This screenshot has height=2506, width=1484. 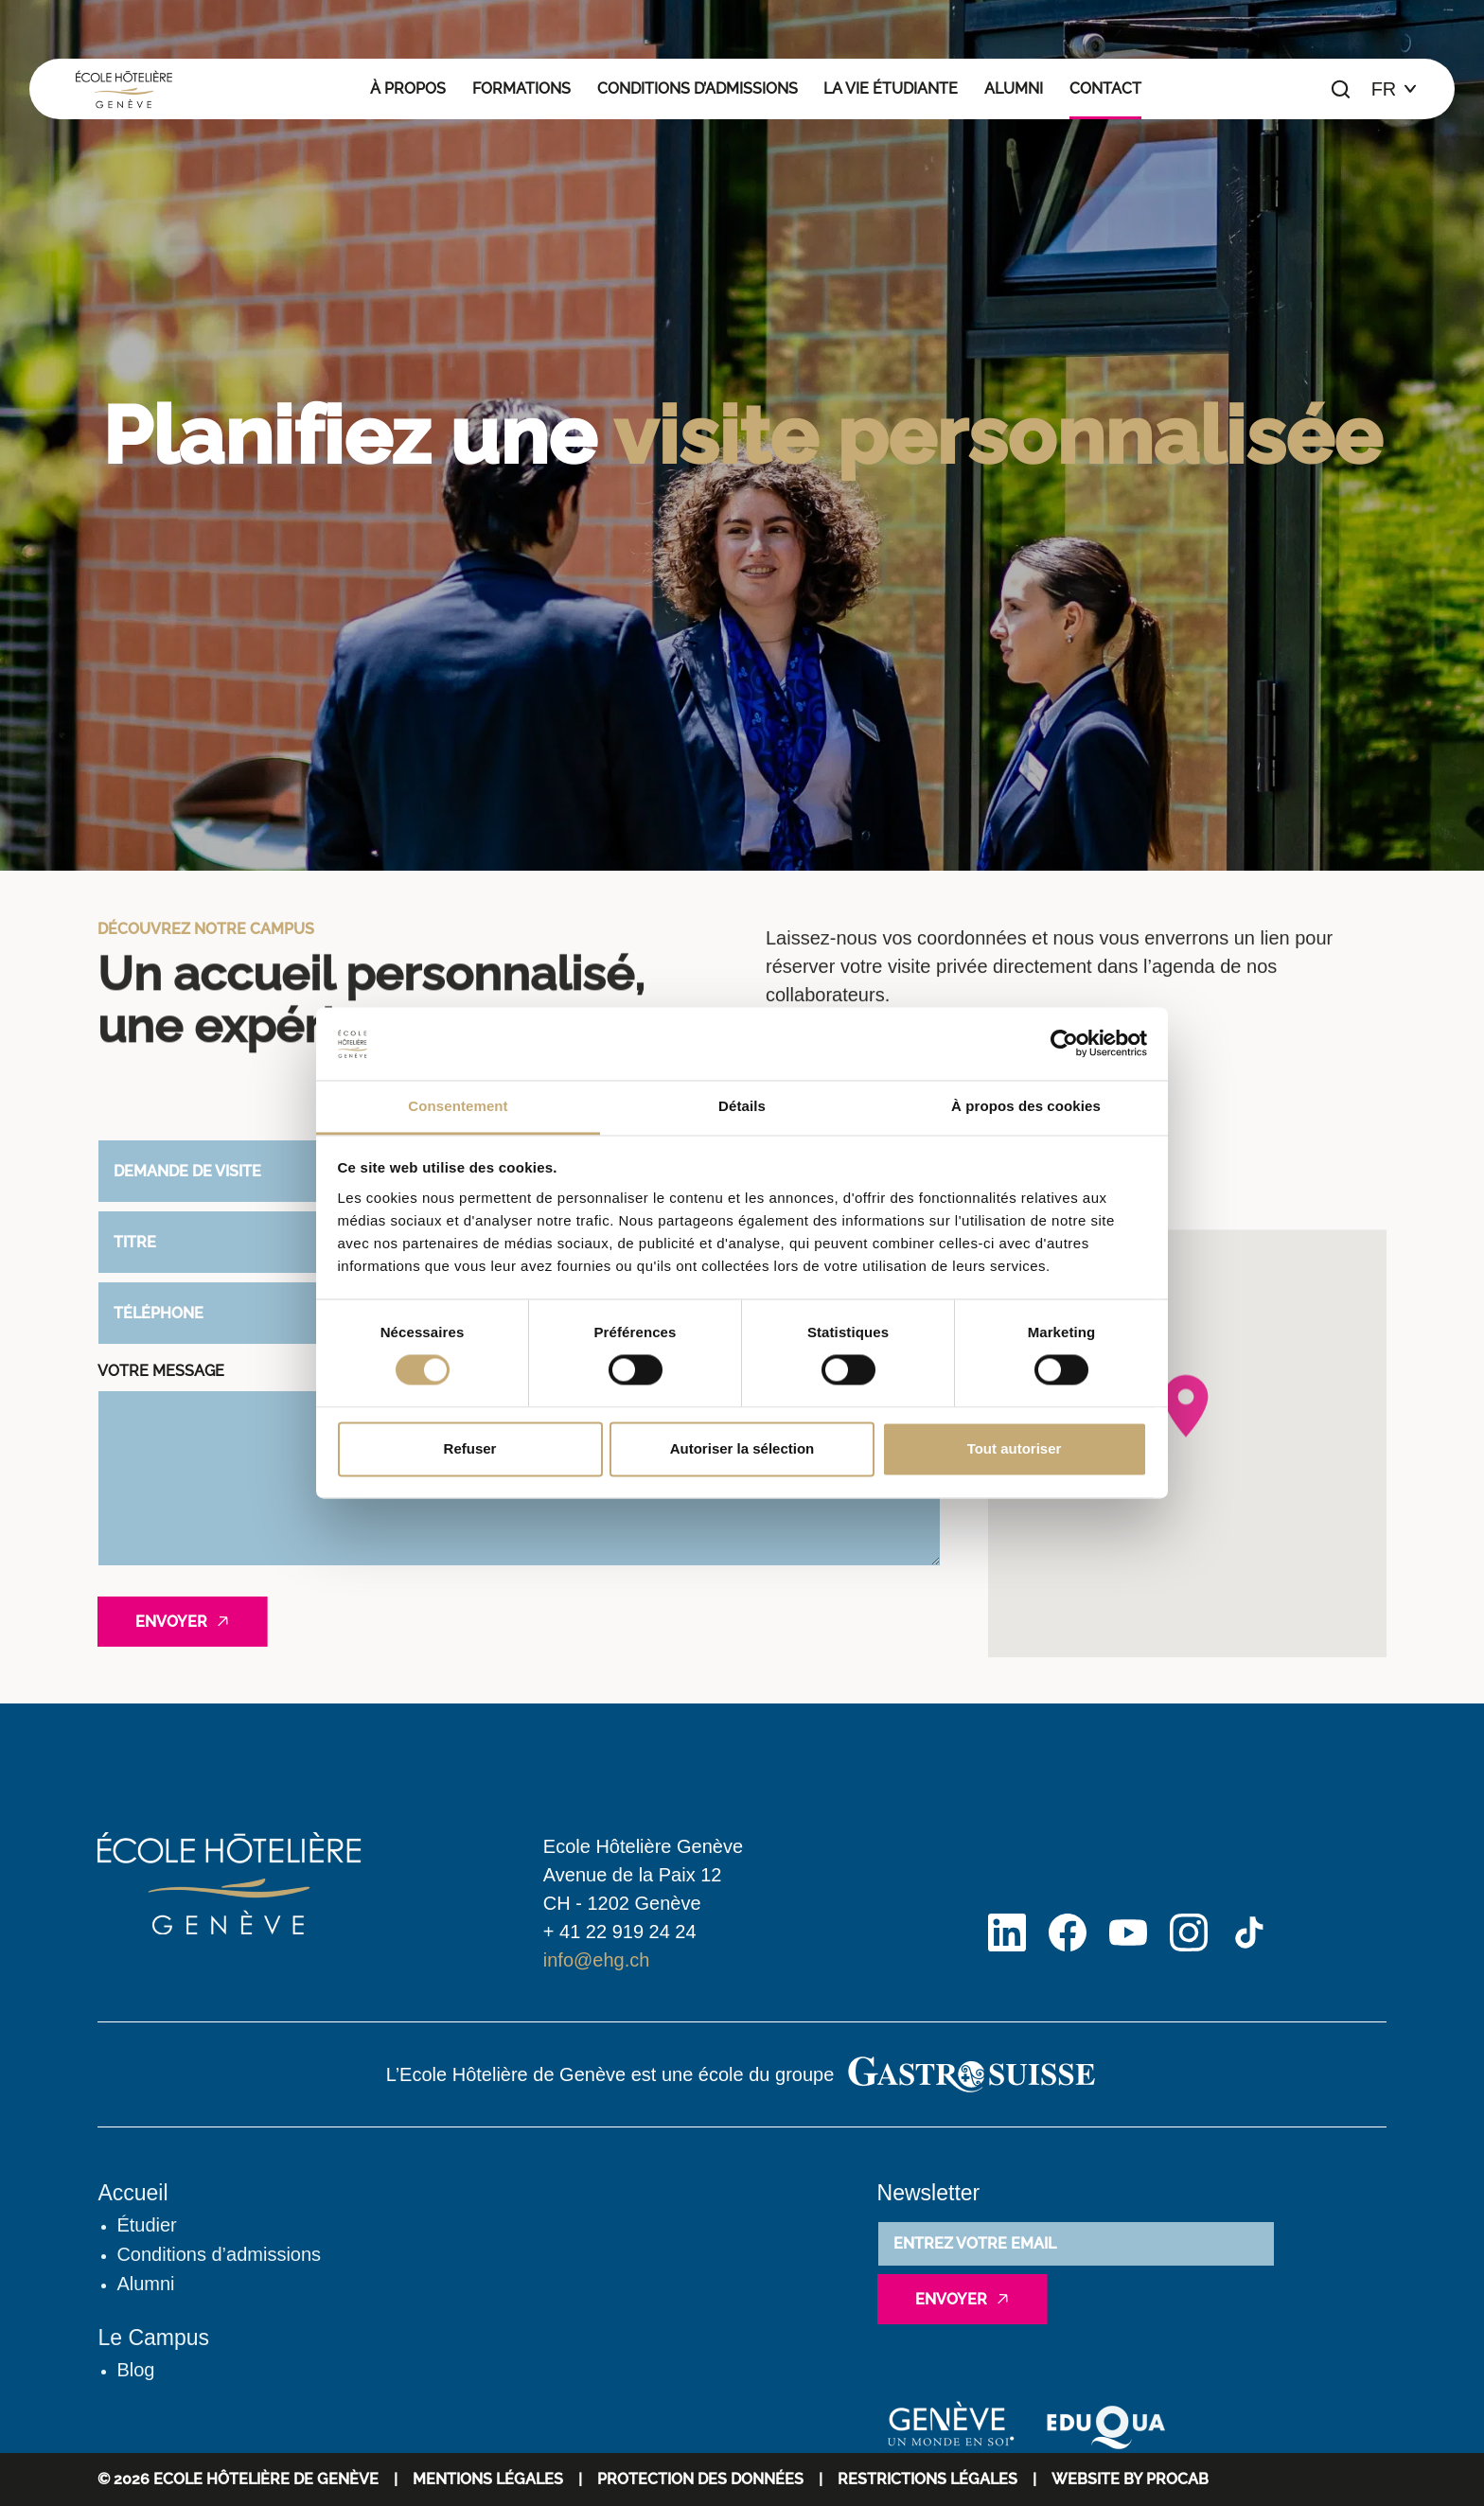 What do you see at coordinates (700, 2479) in the screenshot?
I see `Protection des données` at bounding box center [700, 2479].